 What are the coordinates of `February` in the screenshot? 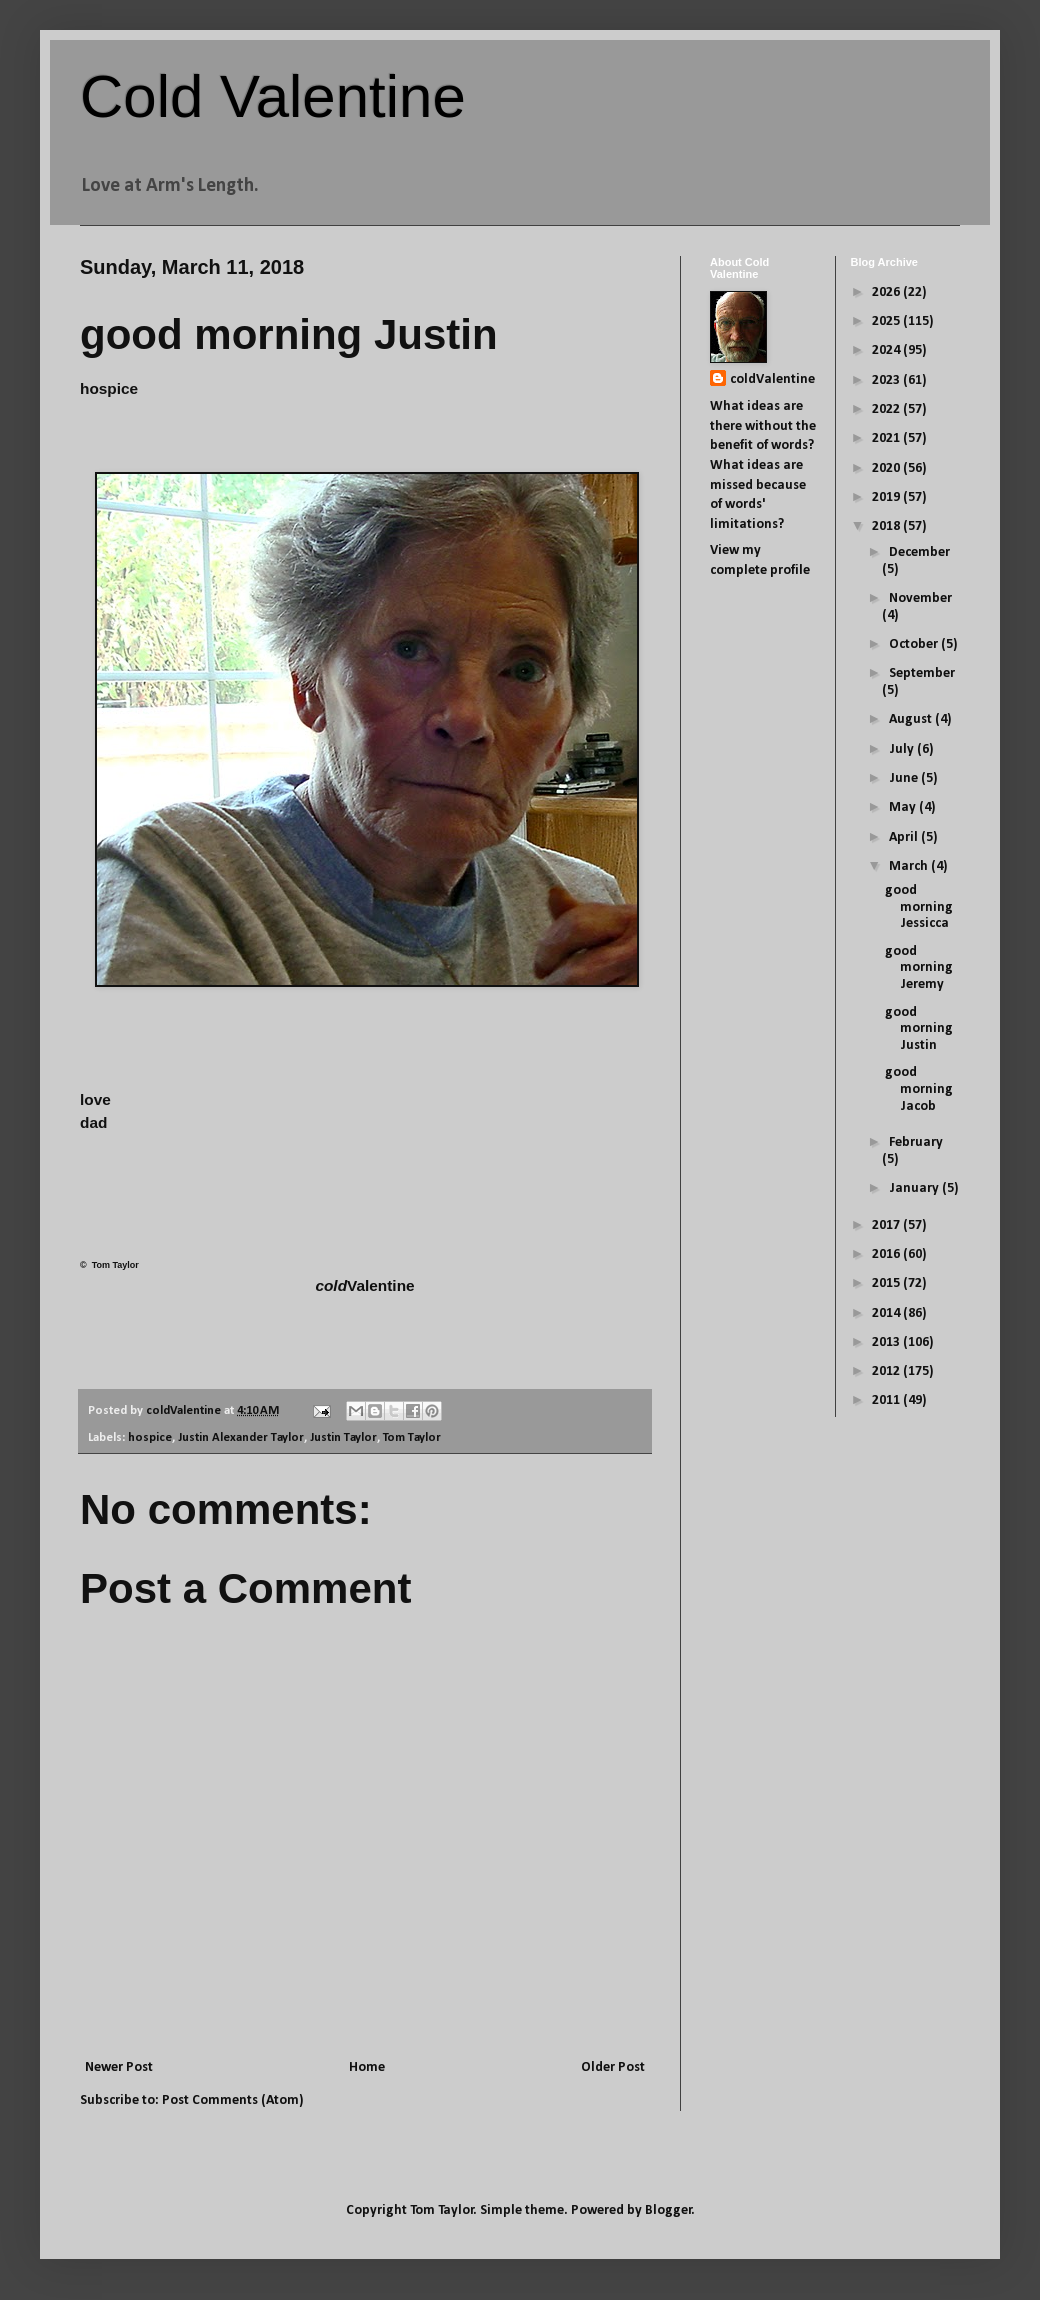 It's located at (916, 1142).